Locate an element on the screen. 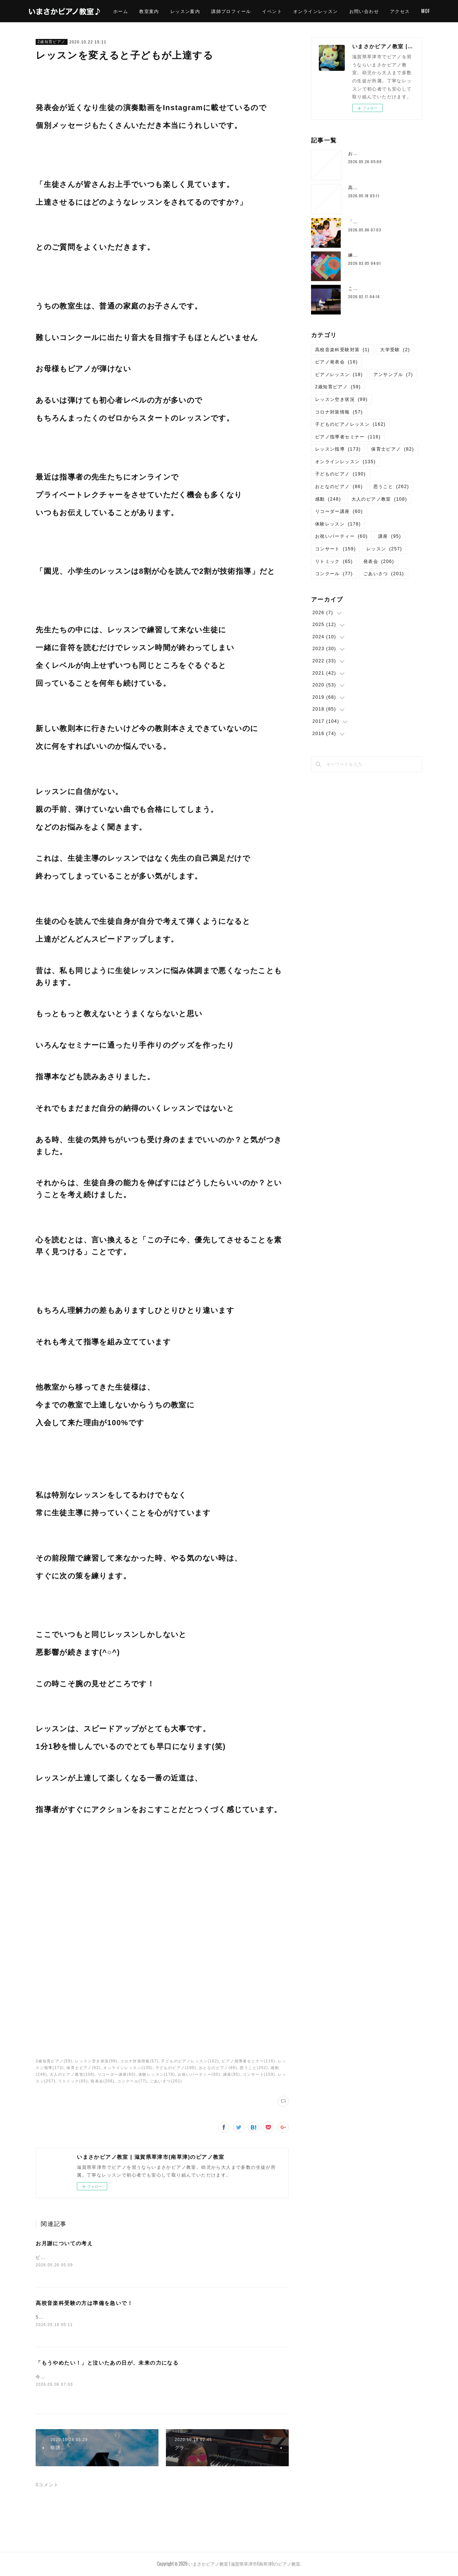 Image resolution: width=458 pixels, height=2576 pixels. 子どものピアノ is located at coordinates (340, 474).